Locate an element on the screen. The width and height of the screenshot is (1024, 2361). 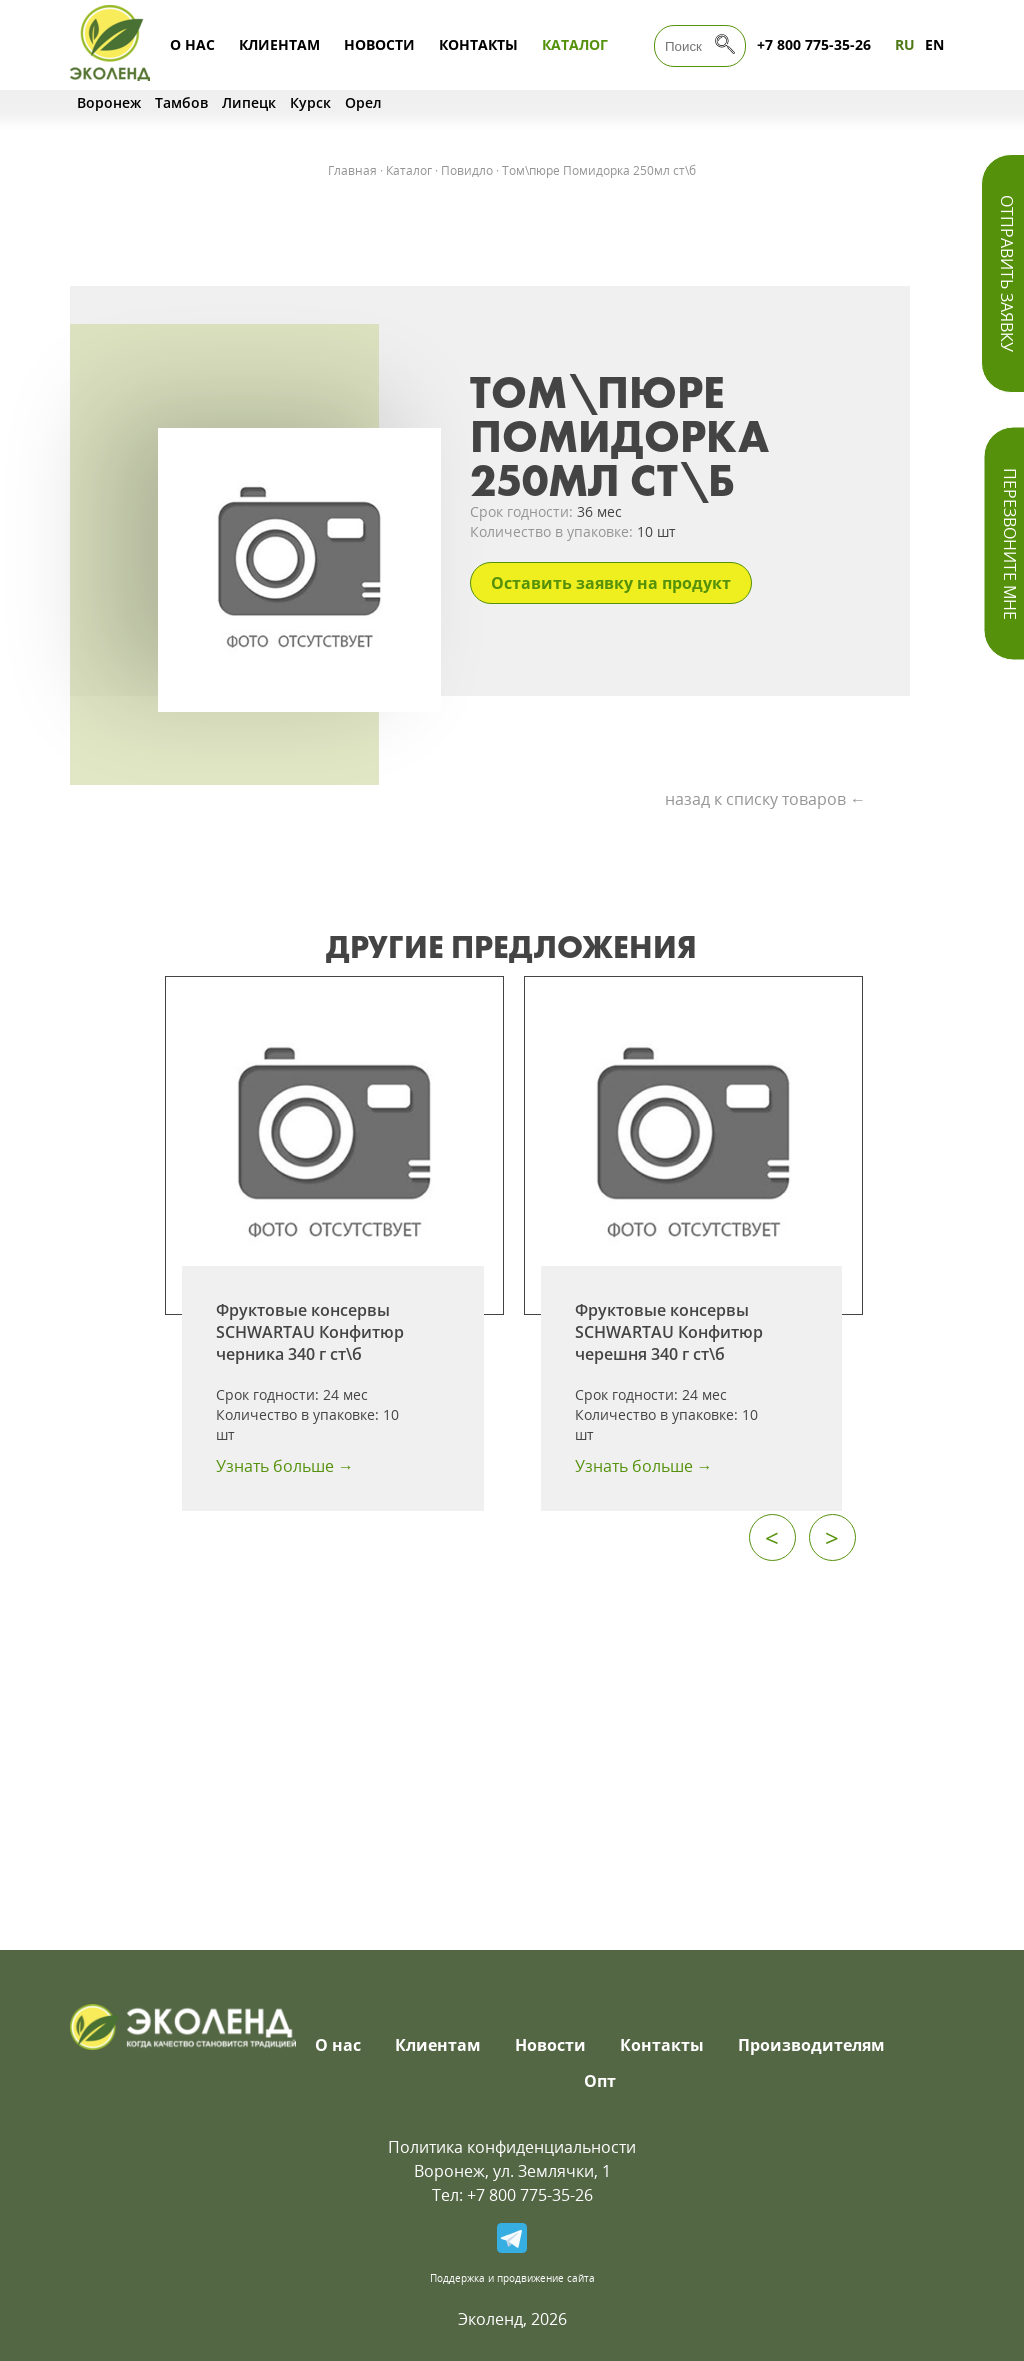
Политика конфиденциальности is located at coordinates (512, 2147).